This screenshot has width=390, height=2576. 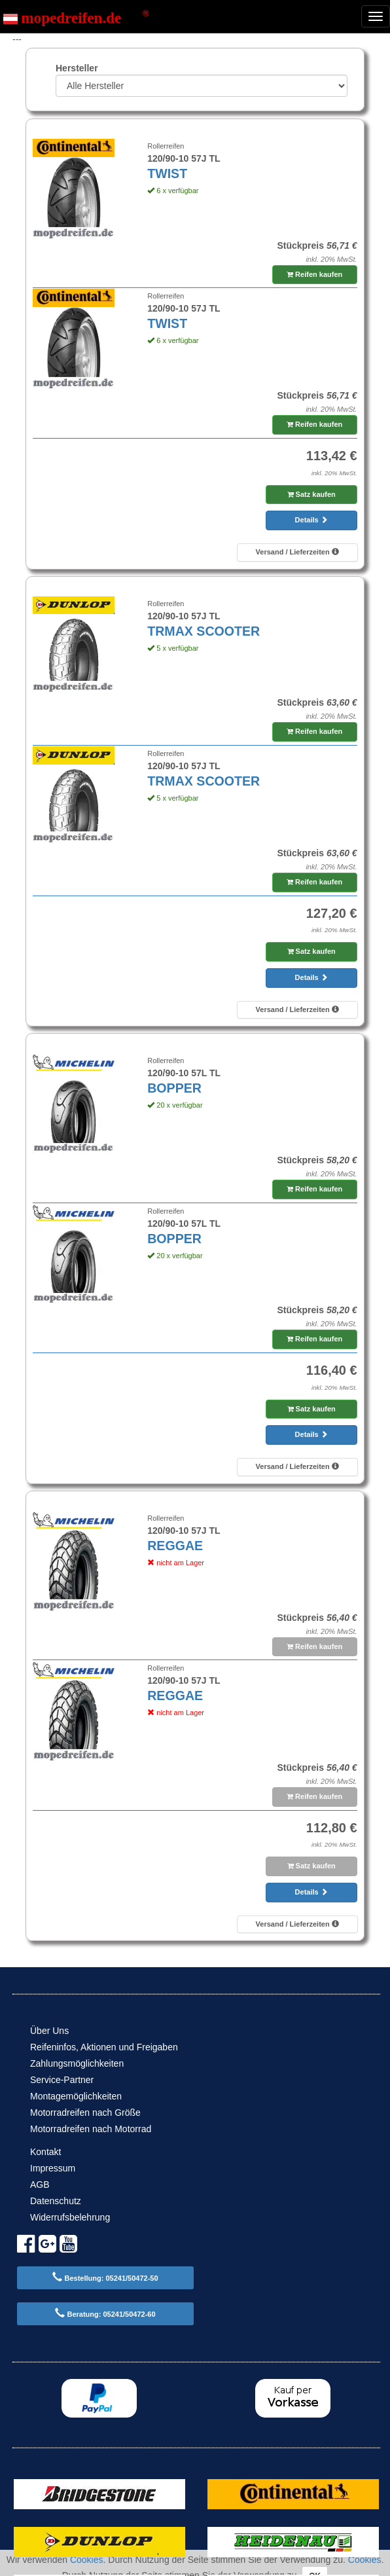 I want to click on Motorradreifen nach Größe, so click(x=85, y=2112).